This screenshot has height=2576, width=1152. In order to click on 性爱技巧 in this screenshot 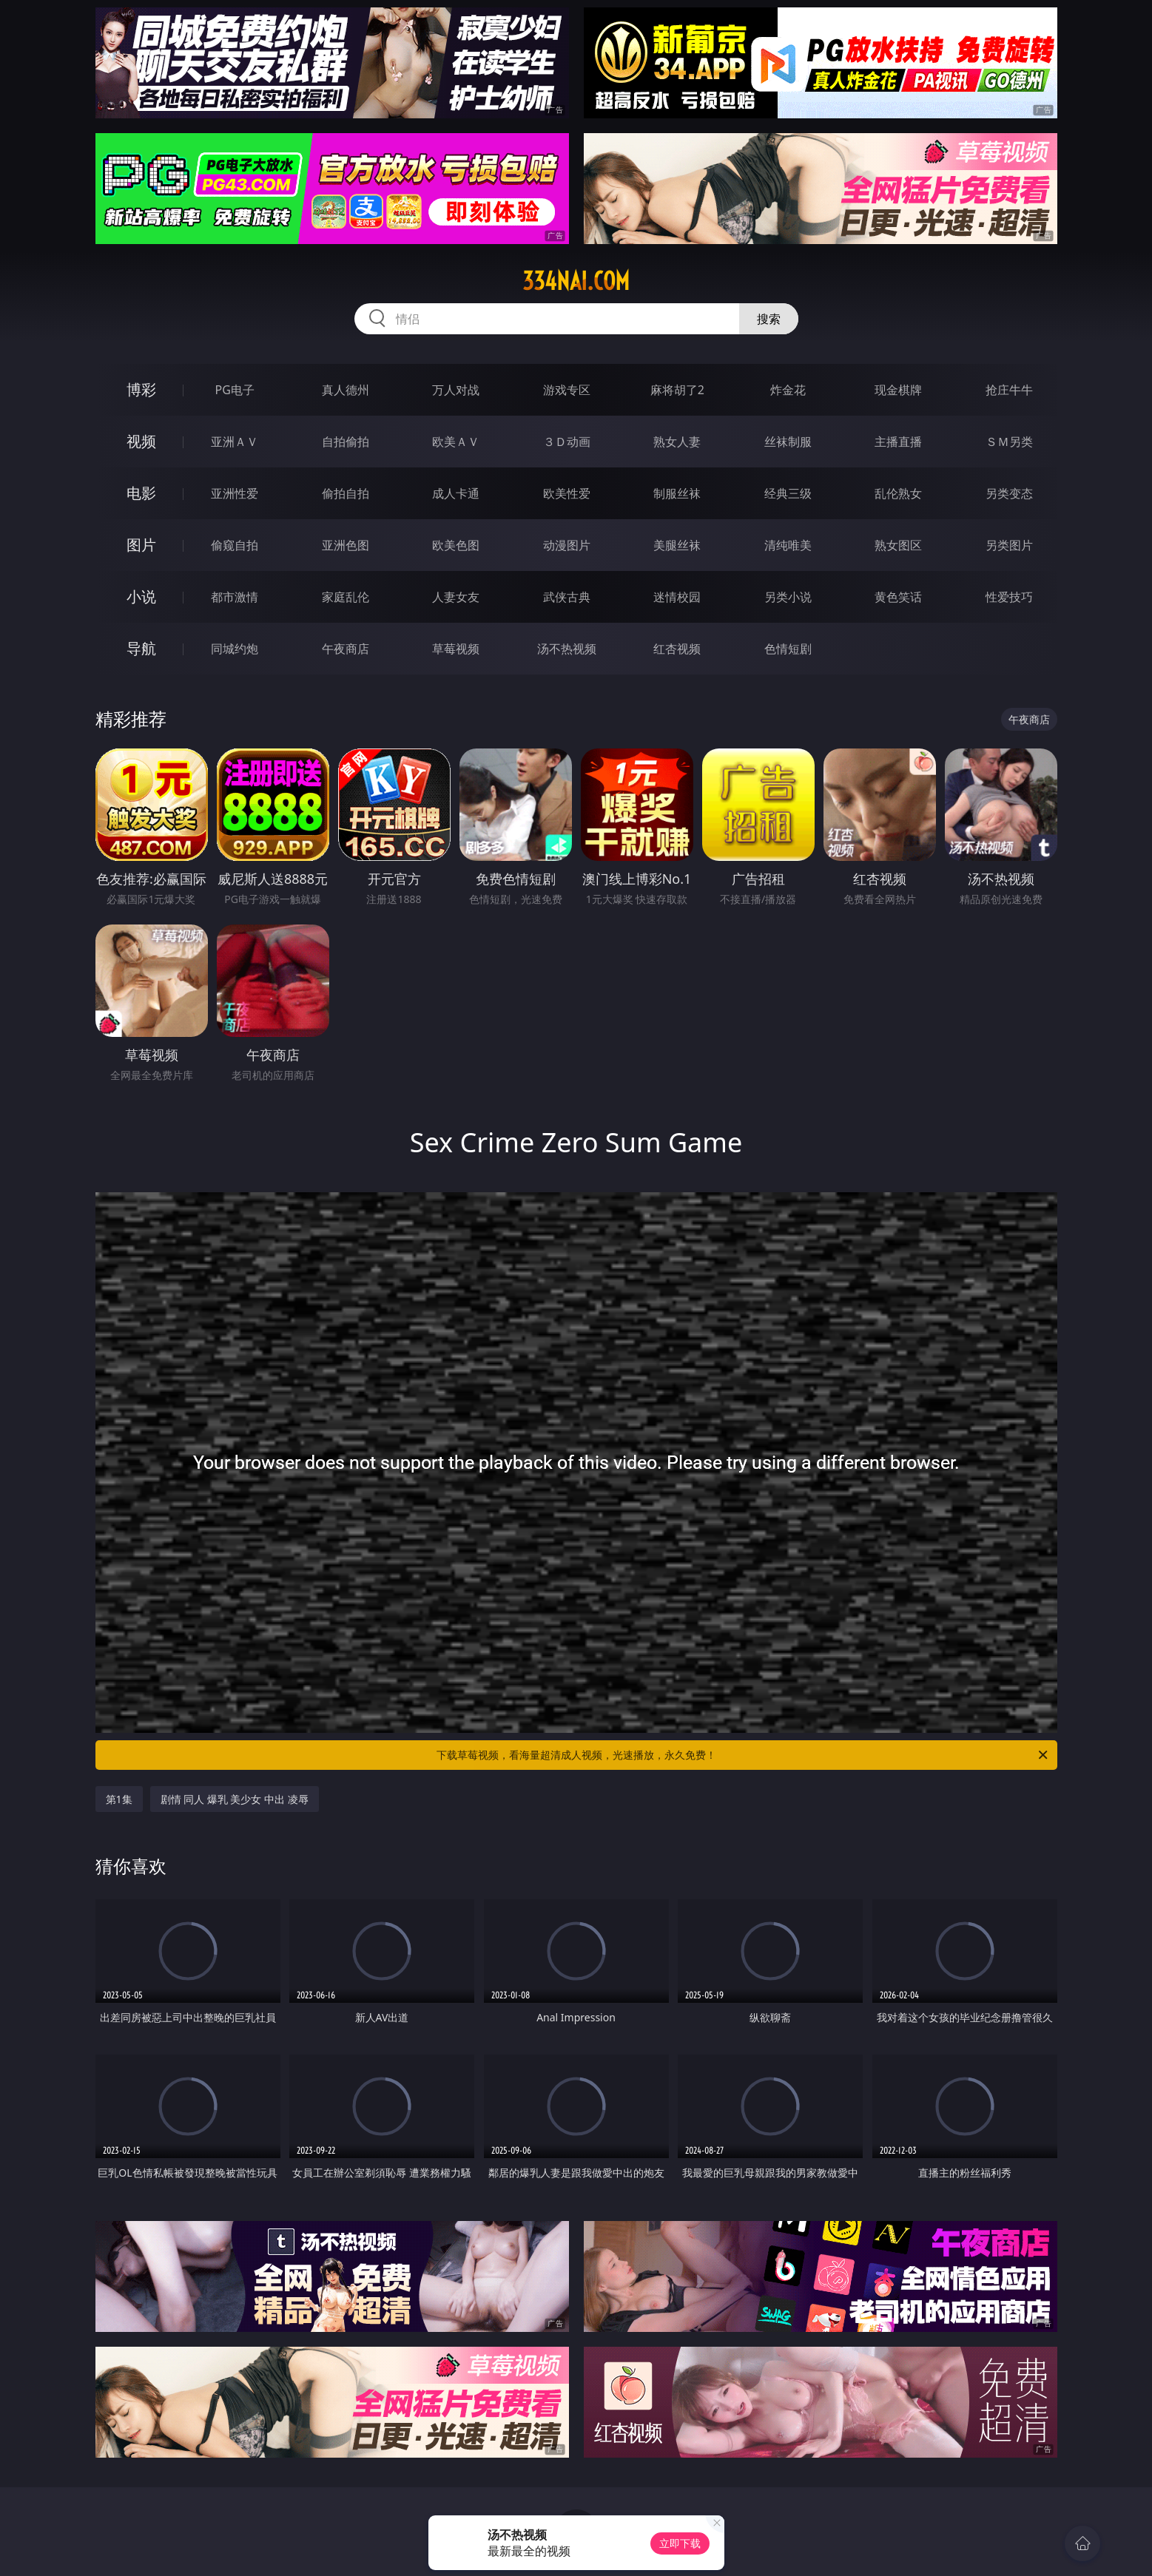, I will do `click(1009, 597)`.